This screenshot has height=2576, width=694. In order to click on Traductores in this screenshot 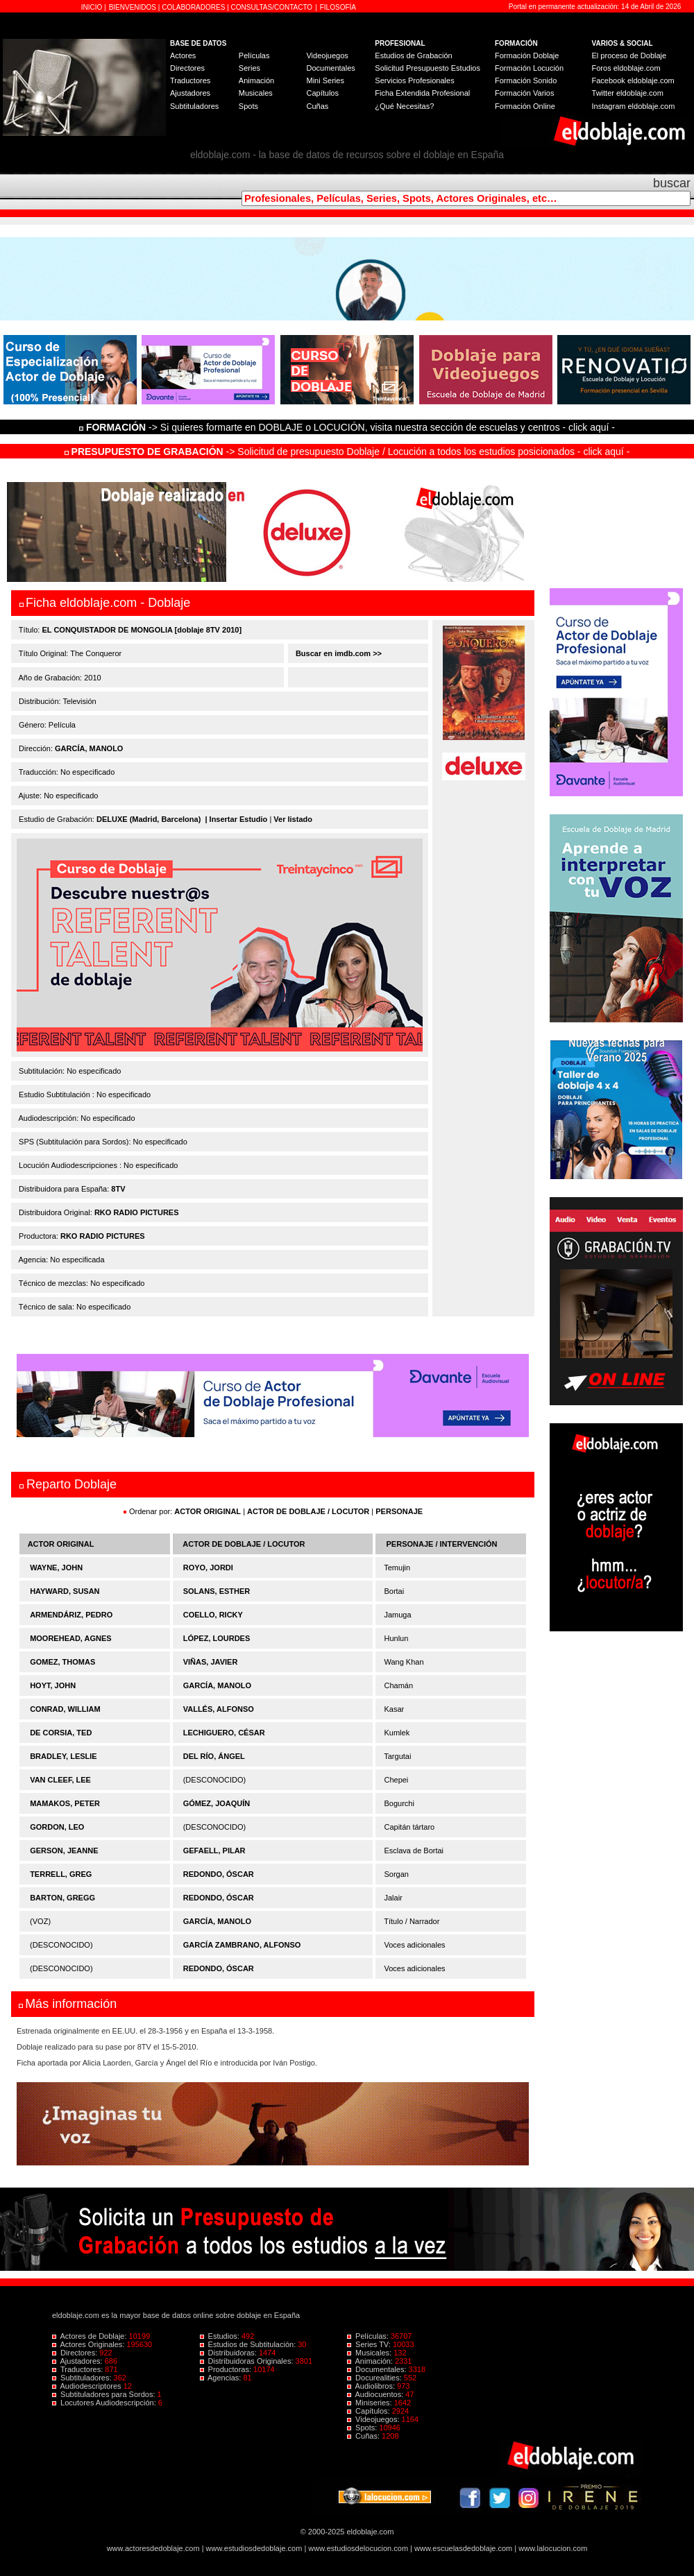, I will do `click(190, 80)`.